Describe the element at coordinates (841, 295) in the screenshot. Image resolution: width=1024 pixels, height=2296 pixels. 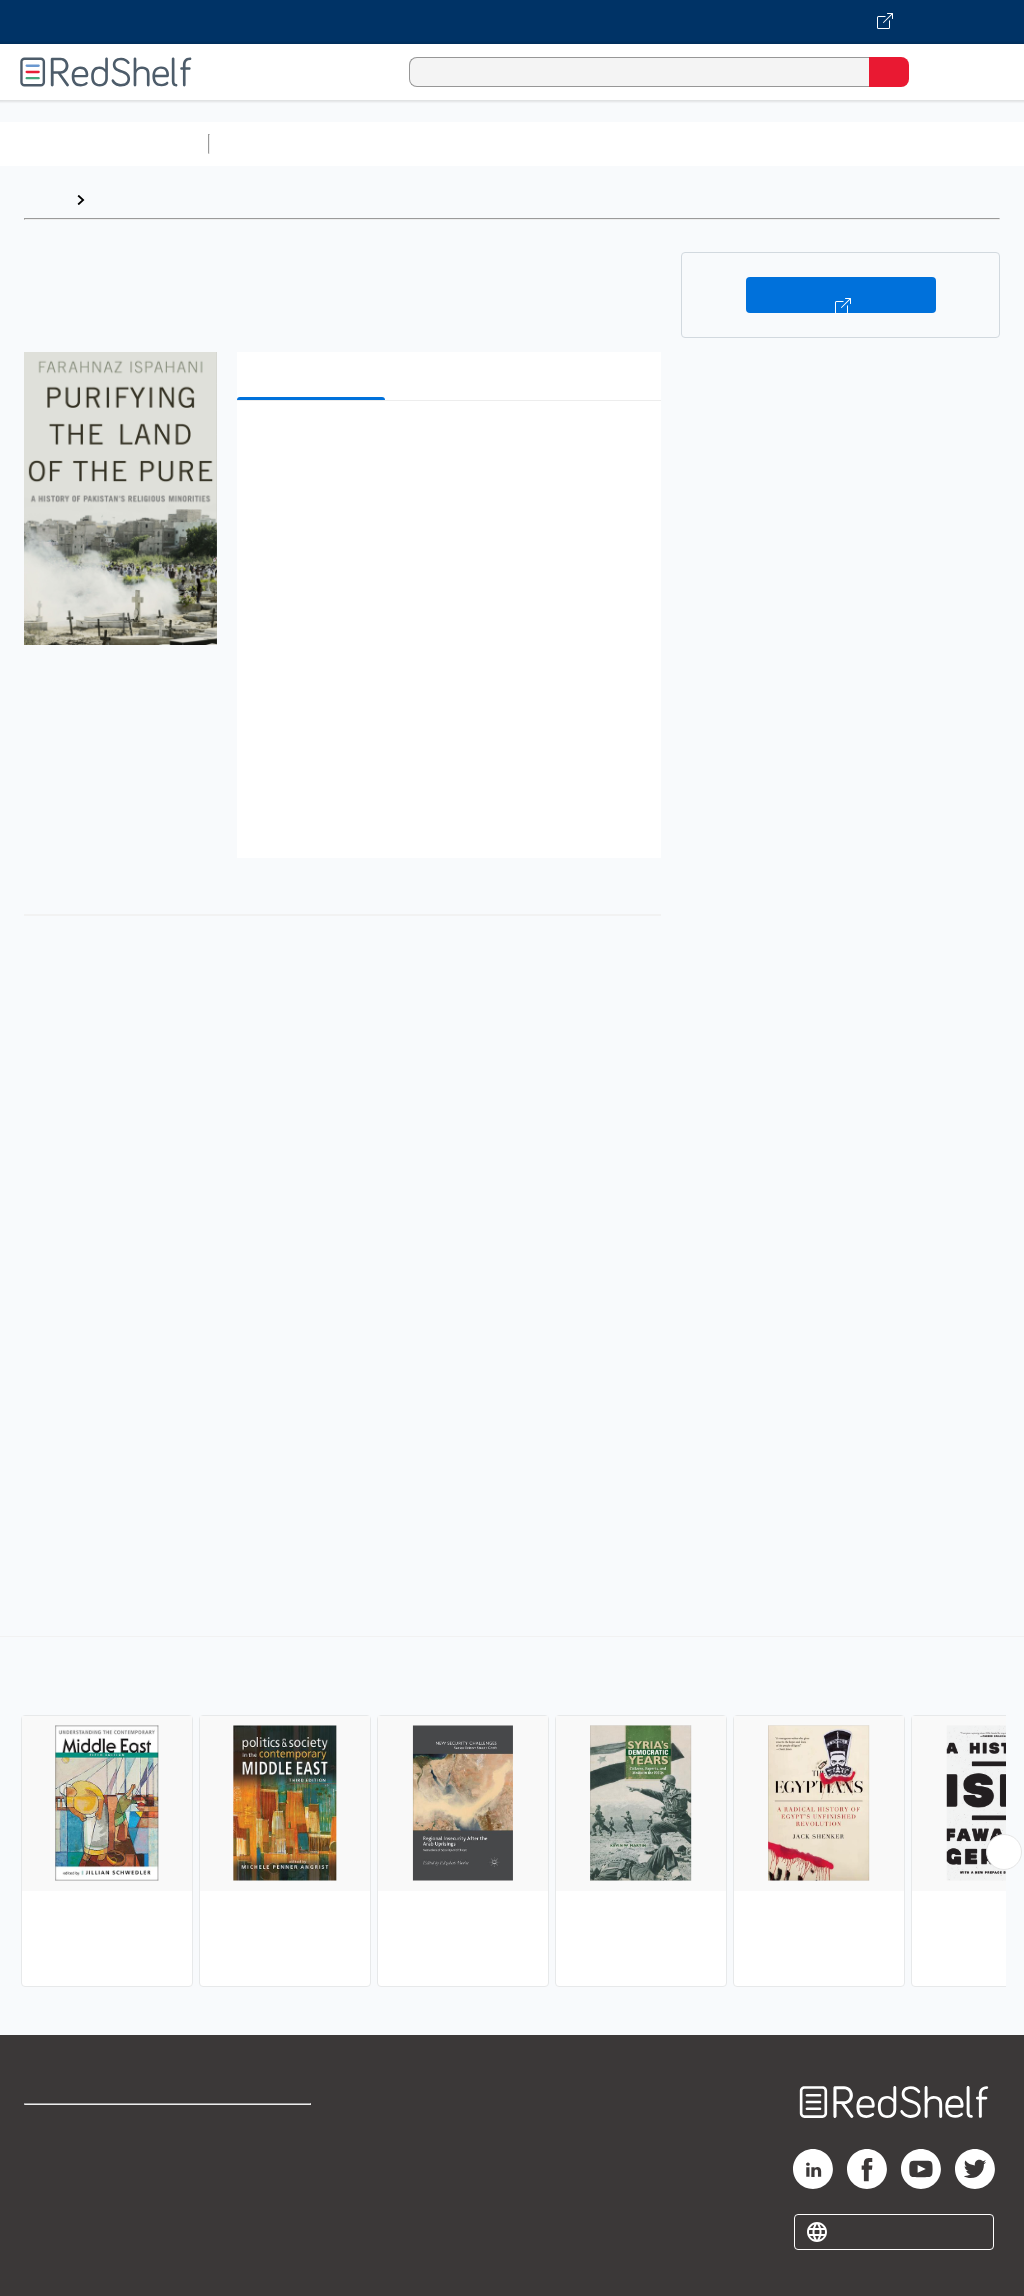
I see `Buy on VitalSource` at that location.